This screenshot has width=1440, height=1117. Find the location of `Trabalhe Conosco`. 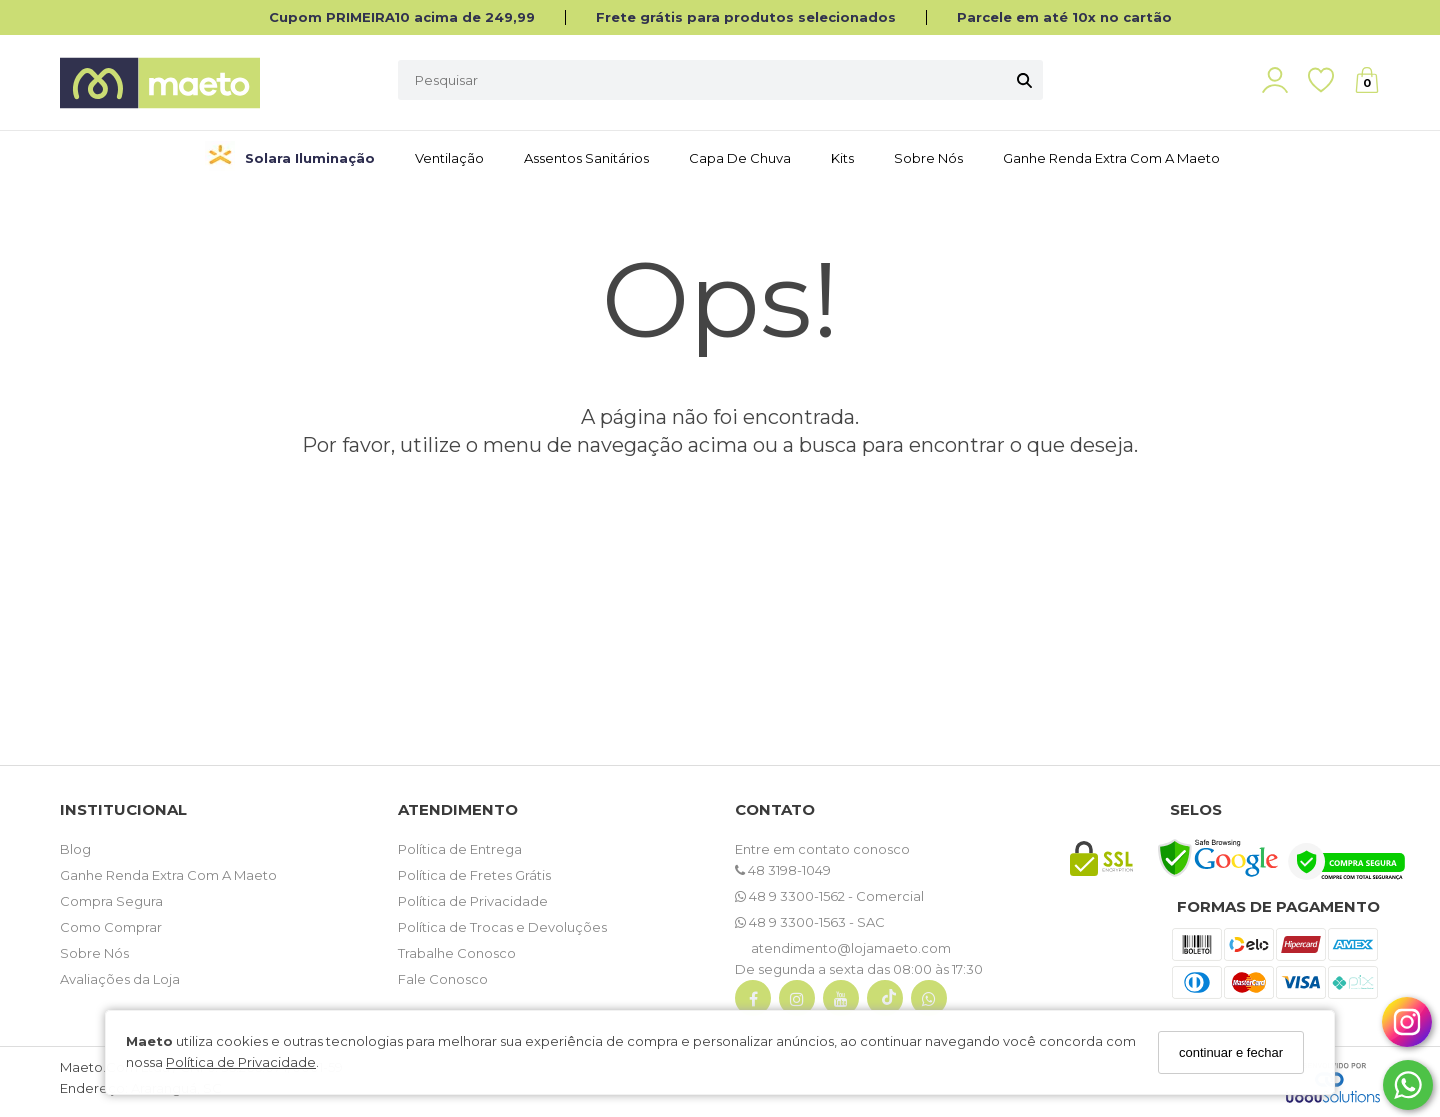

Trabalhe Conosco is located at coordinates (457, 953).